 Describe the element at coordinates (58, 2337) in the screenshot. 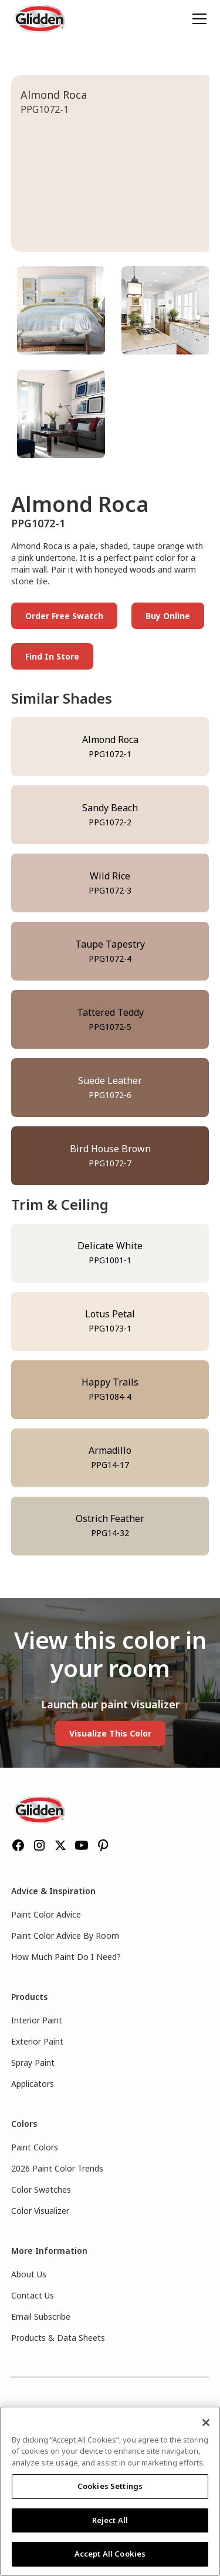

I see `Products & Data Sheets` at that location.